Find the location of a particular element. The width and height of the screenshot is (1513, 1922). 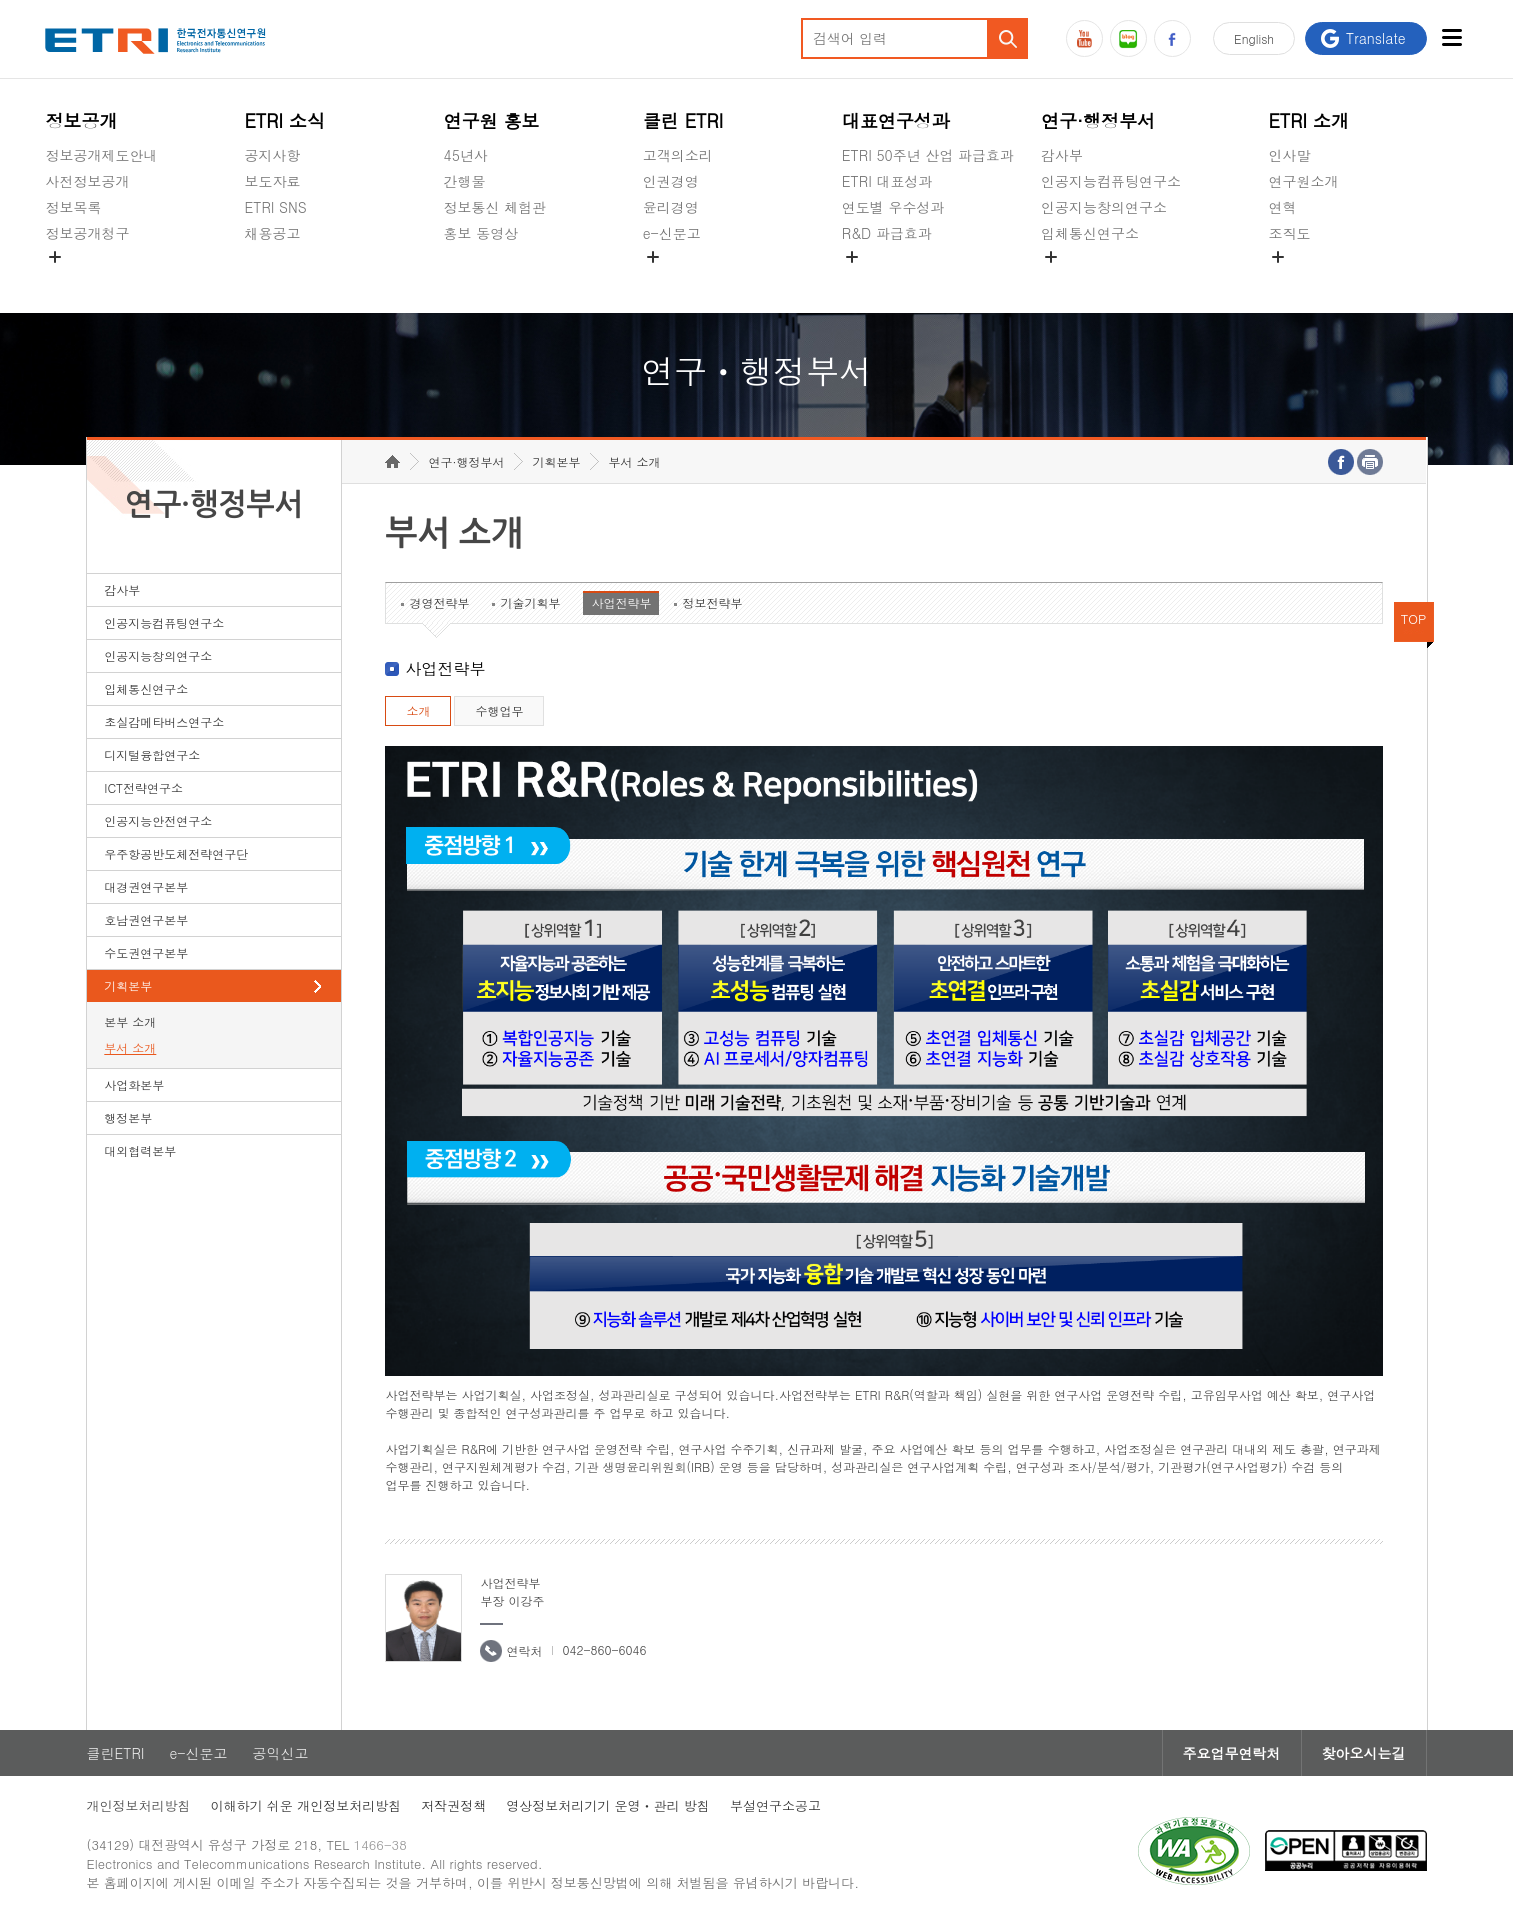

채용공고 is located at coordinates (272, 233).